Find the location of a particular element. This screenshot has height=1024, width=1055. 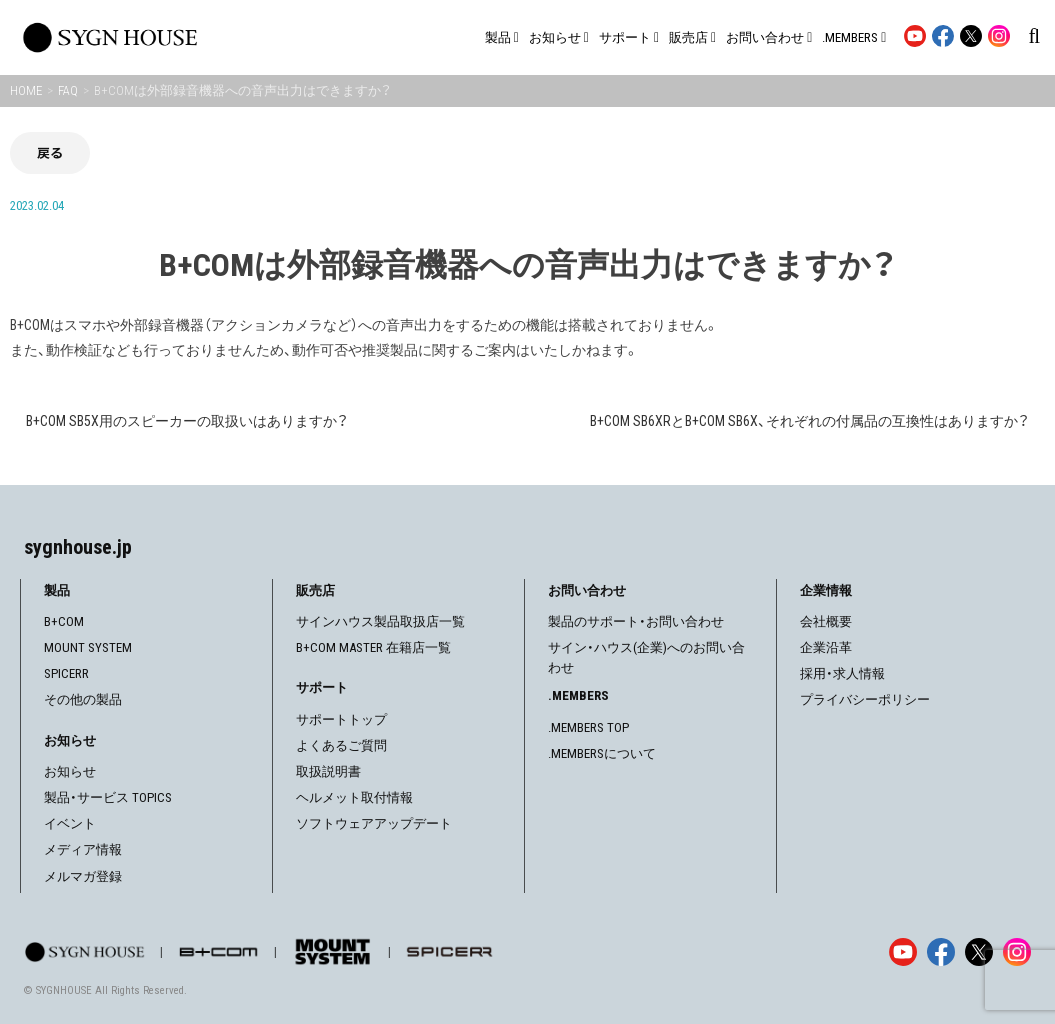

サインハウス製品取扱店一覧 is located at coordinates (380, 621).